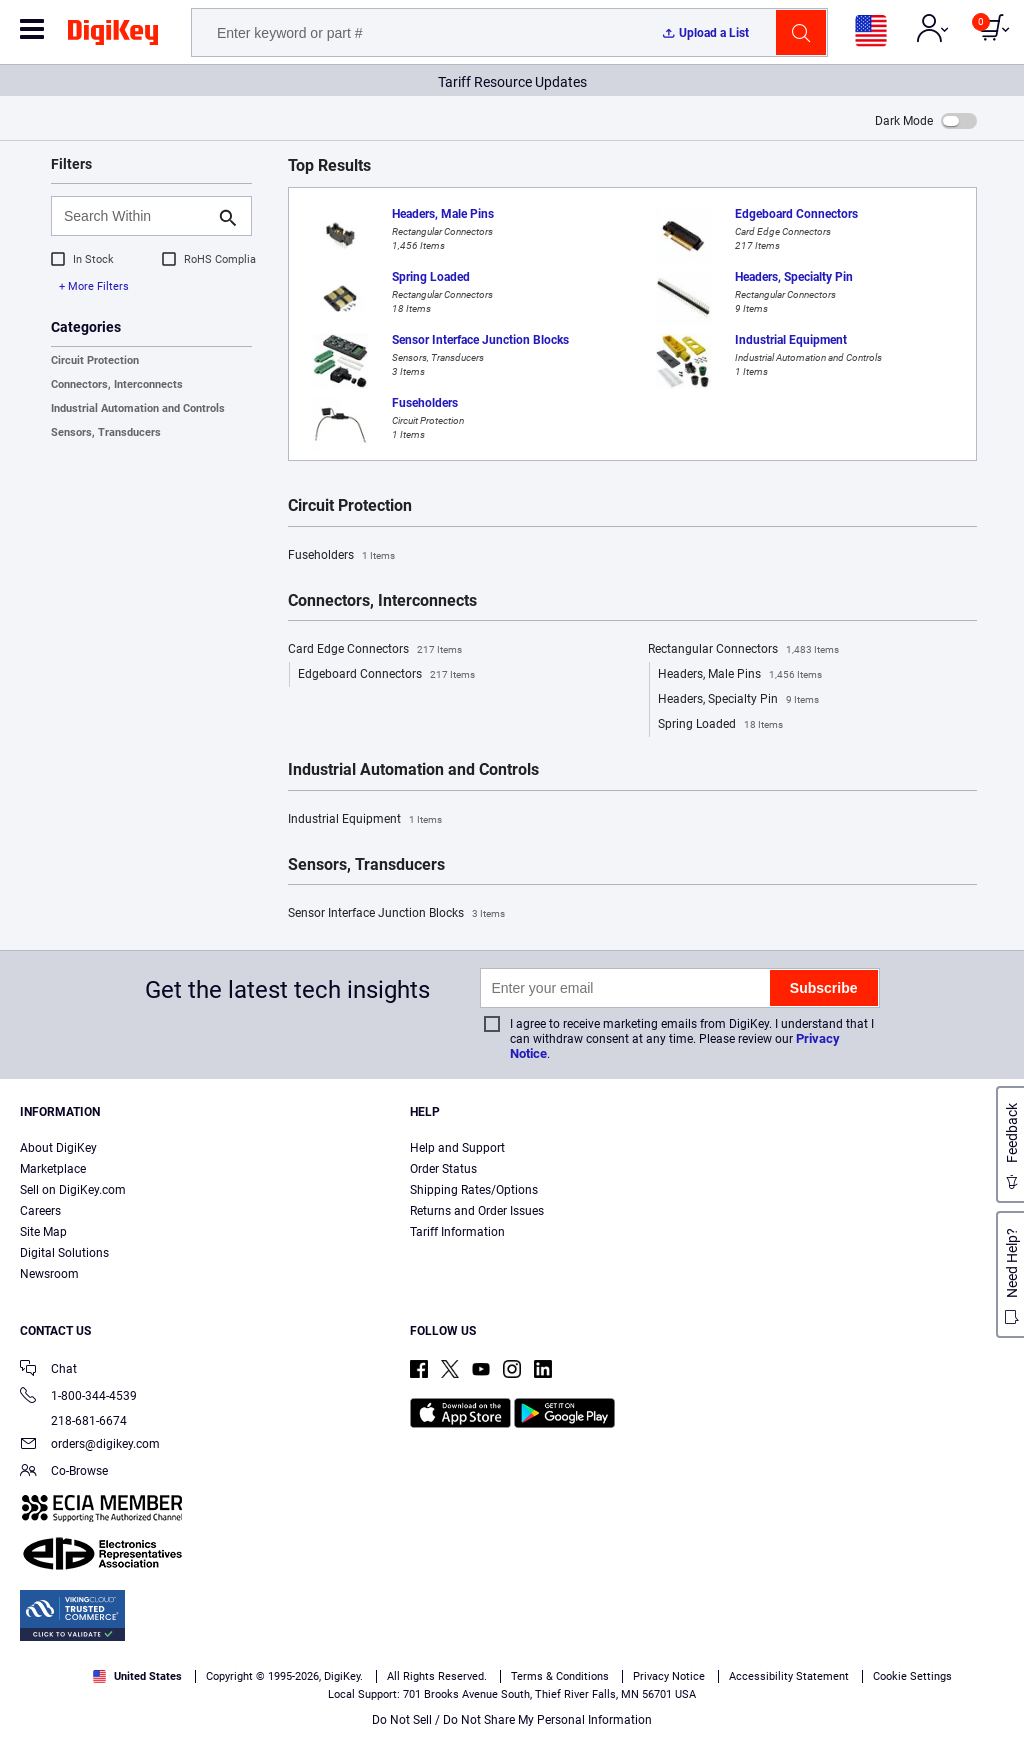  Describe the element at coordinates (95, 360) in the screenshot. I see `Circuit Protection` at that location.